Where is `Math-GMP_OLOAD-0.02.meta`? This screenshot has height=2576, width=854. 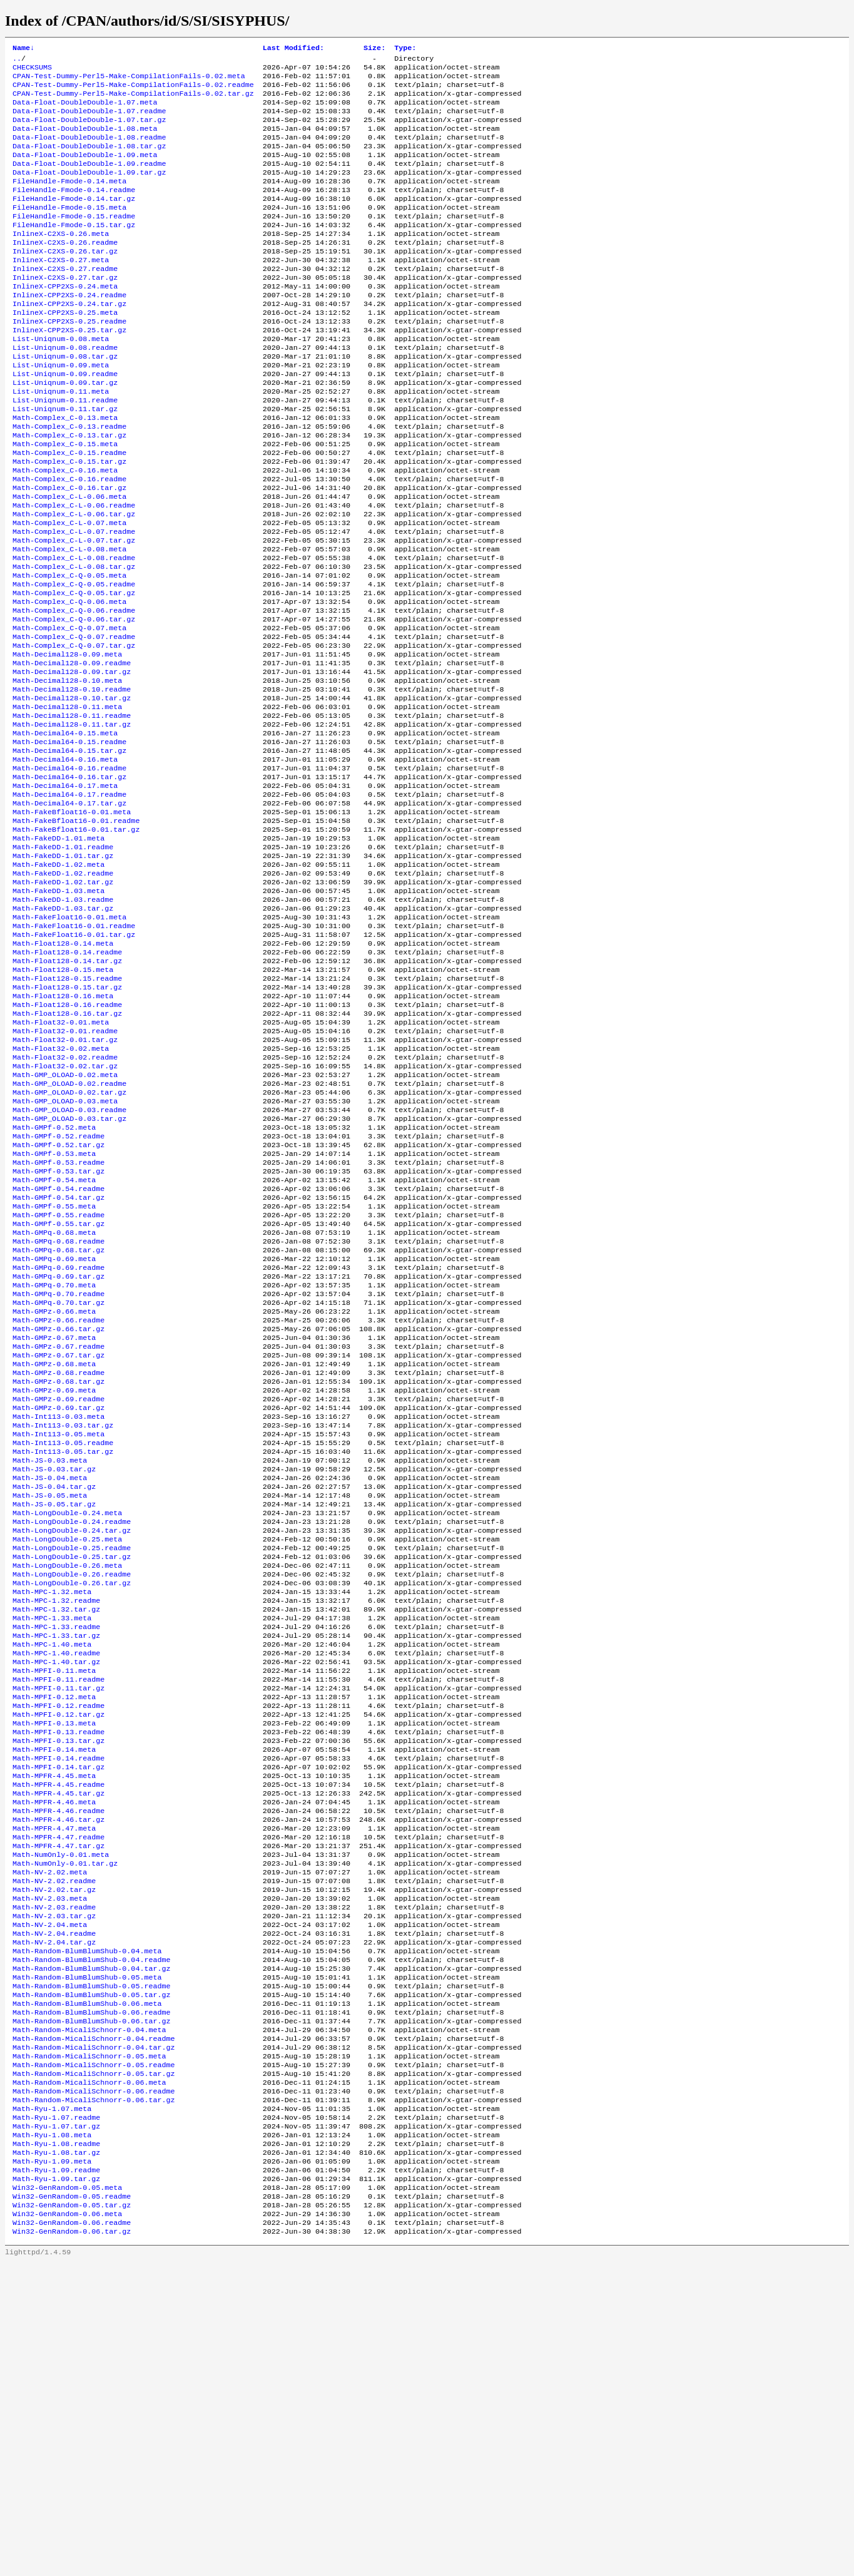
Math-GMP_OLOAD-0.02.meta is located at coordinates (65, 1222).